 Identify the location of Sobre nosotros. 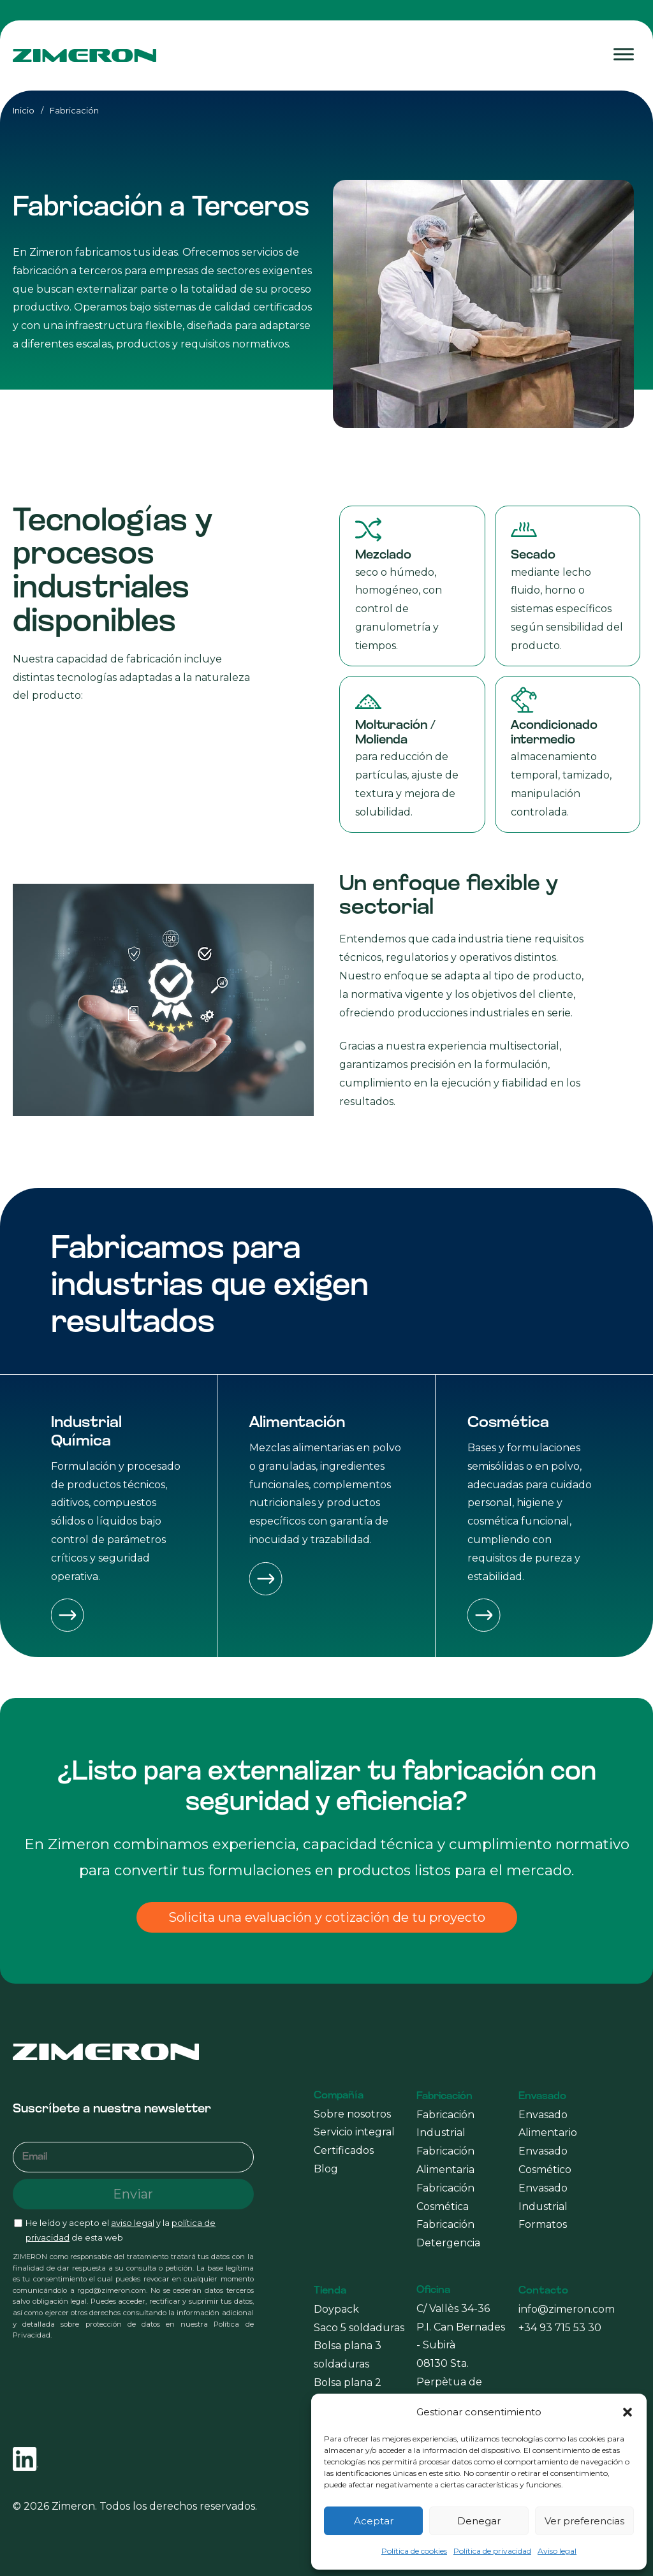
(352, 2114).